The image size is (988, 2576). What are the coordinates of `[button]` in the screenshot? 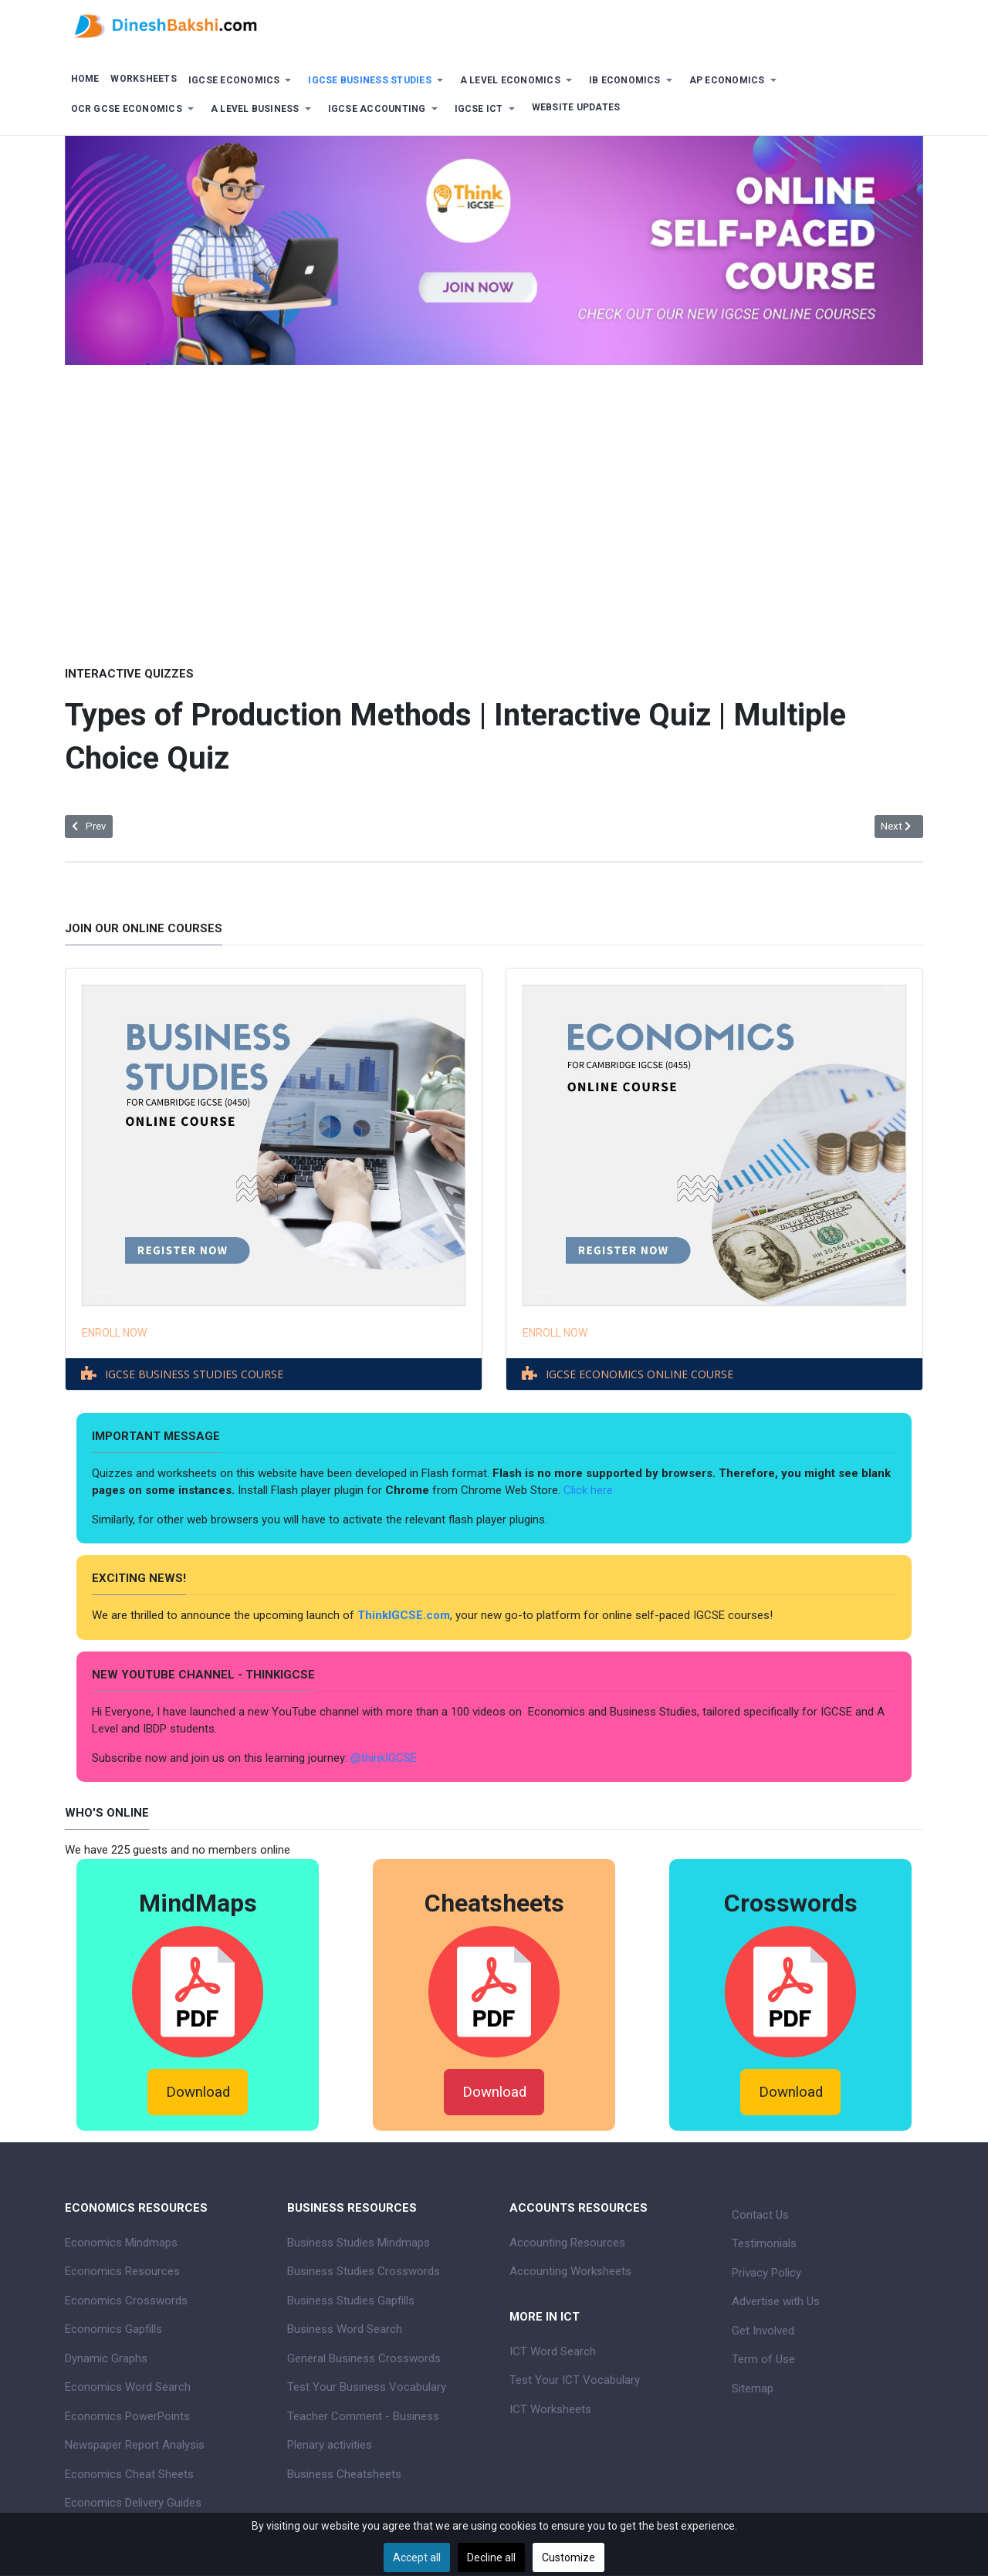 It's located at (242, 80).